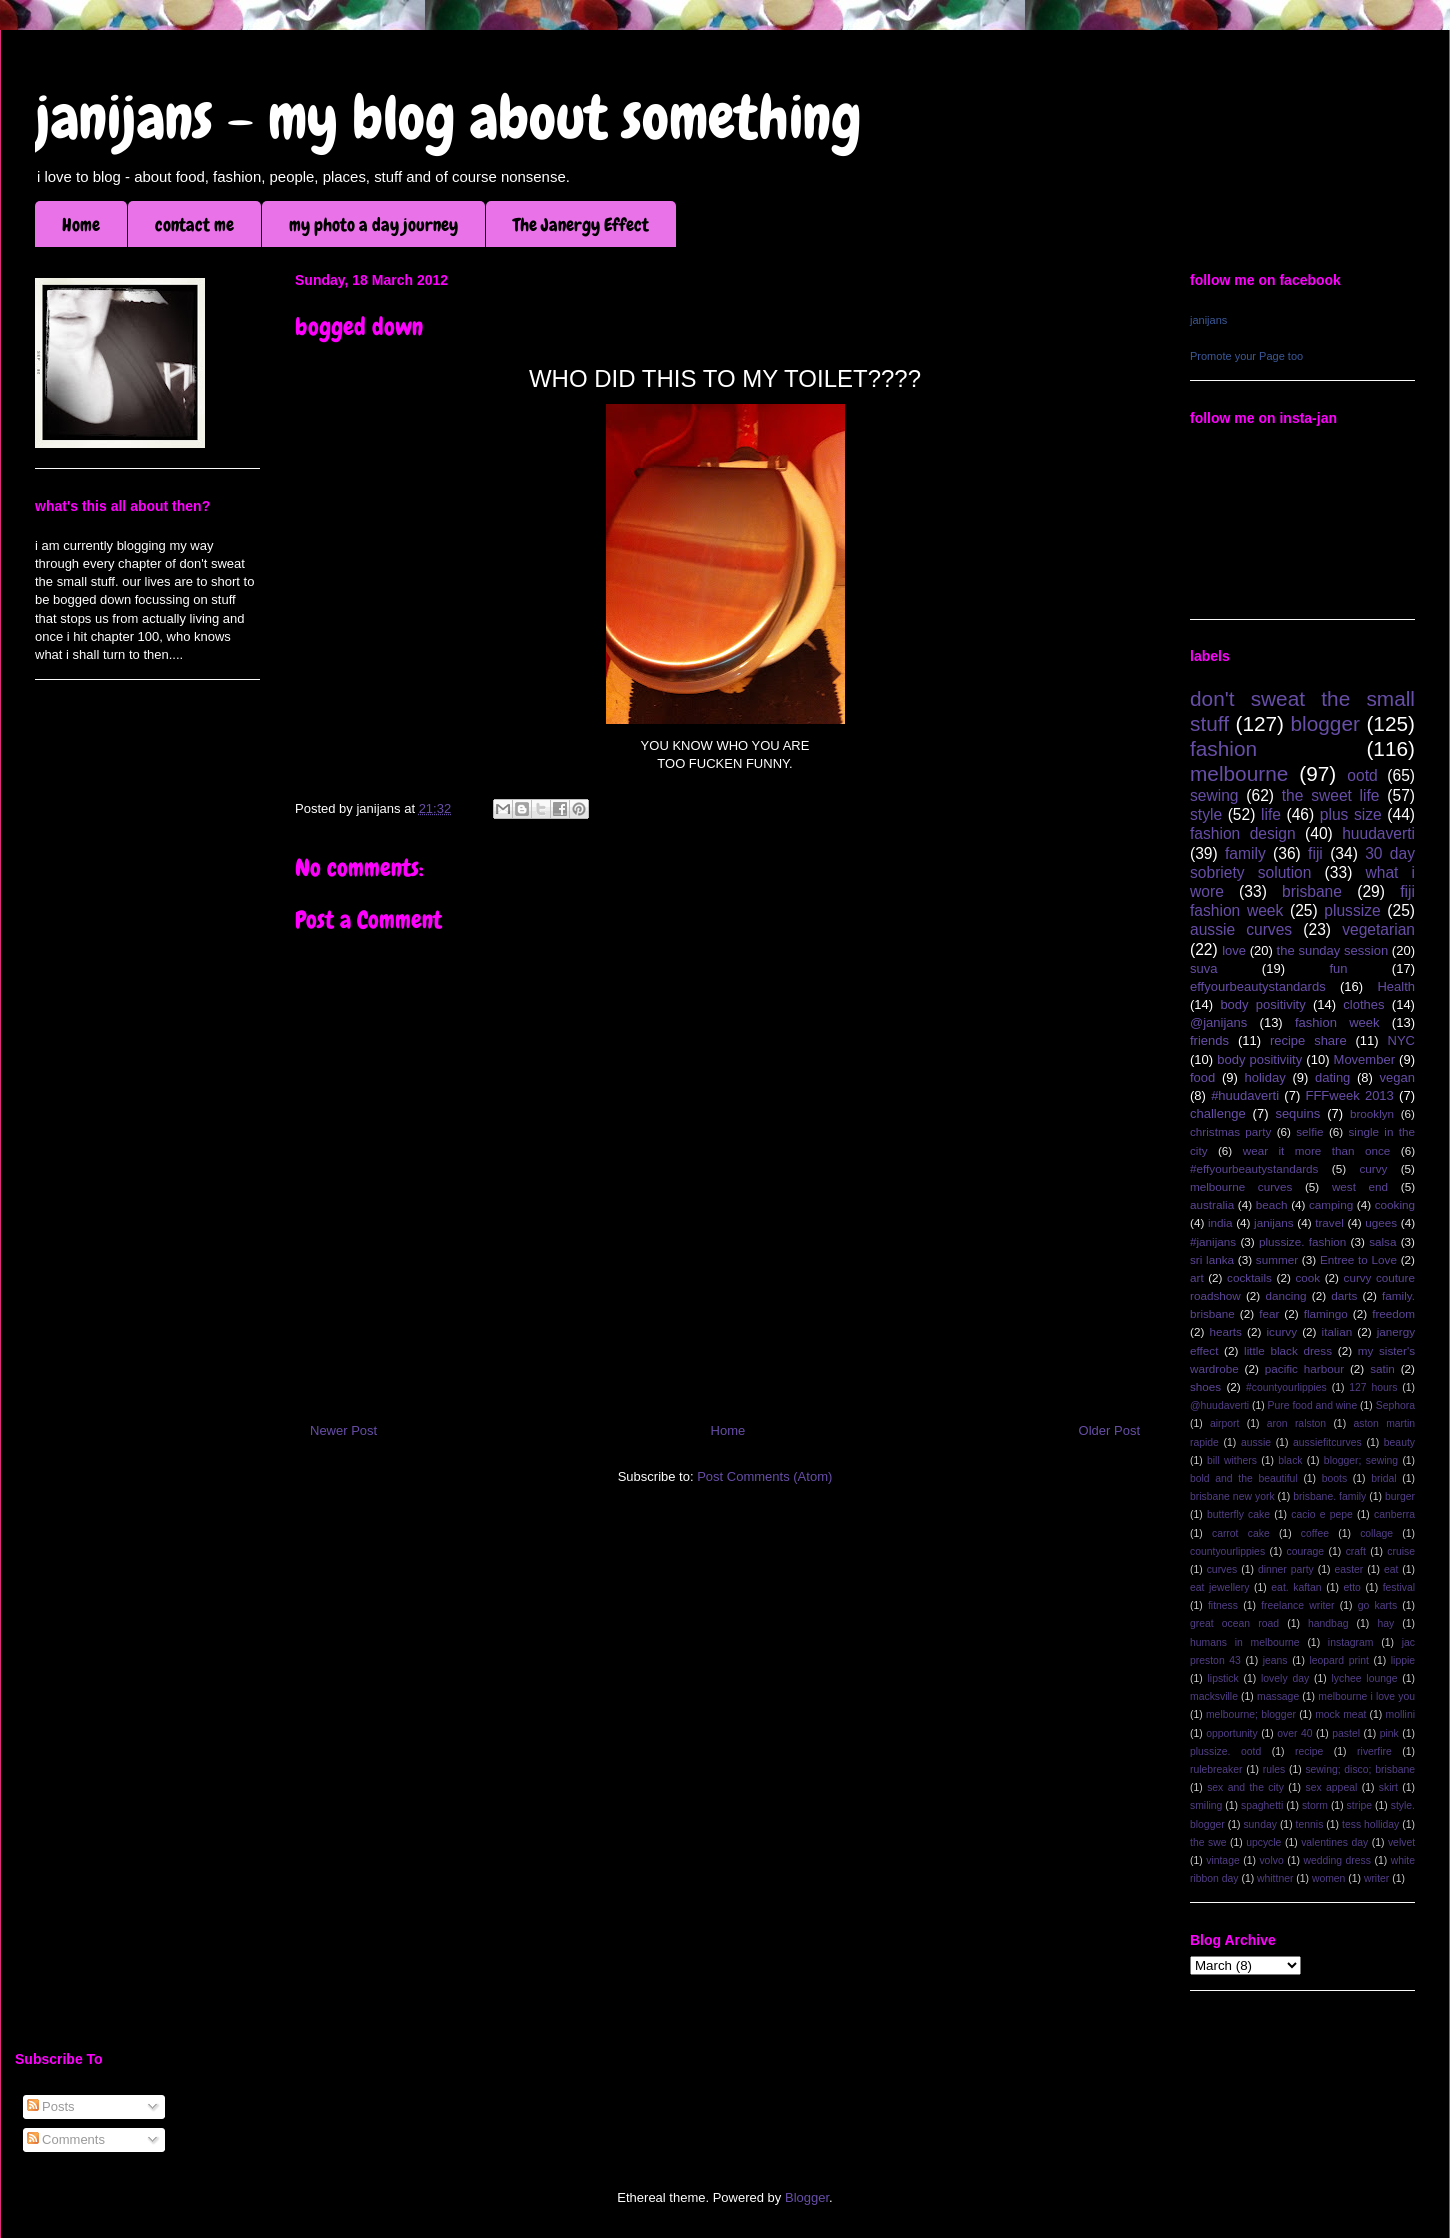 The width and height of the screenshot is (1450, 2238). I want to click on blogger, so click(1325, 723).